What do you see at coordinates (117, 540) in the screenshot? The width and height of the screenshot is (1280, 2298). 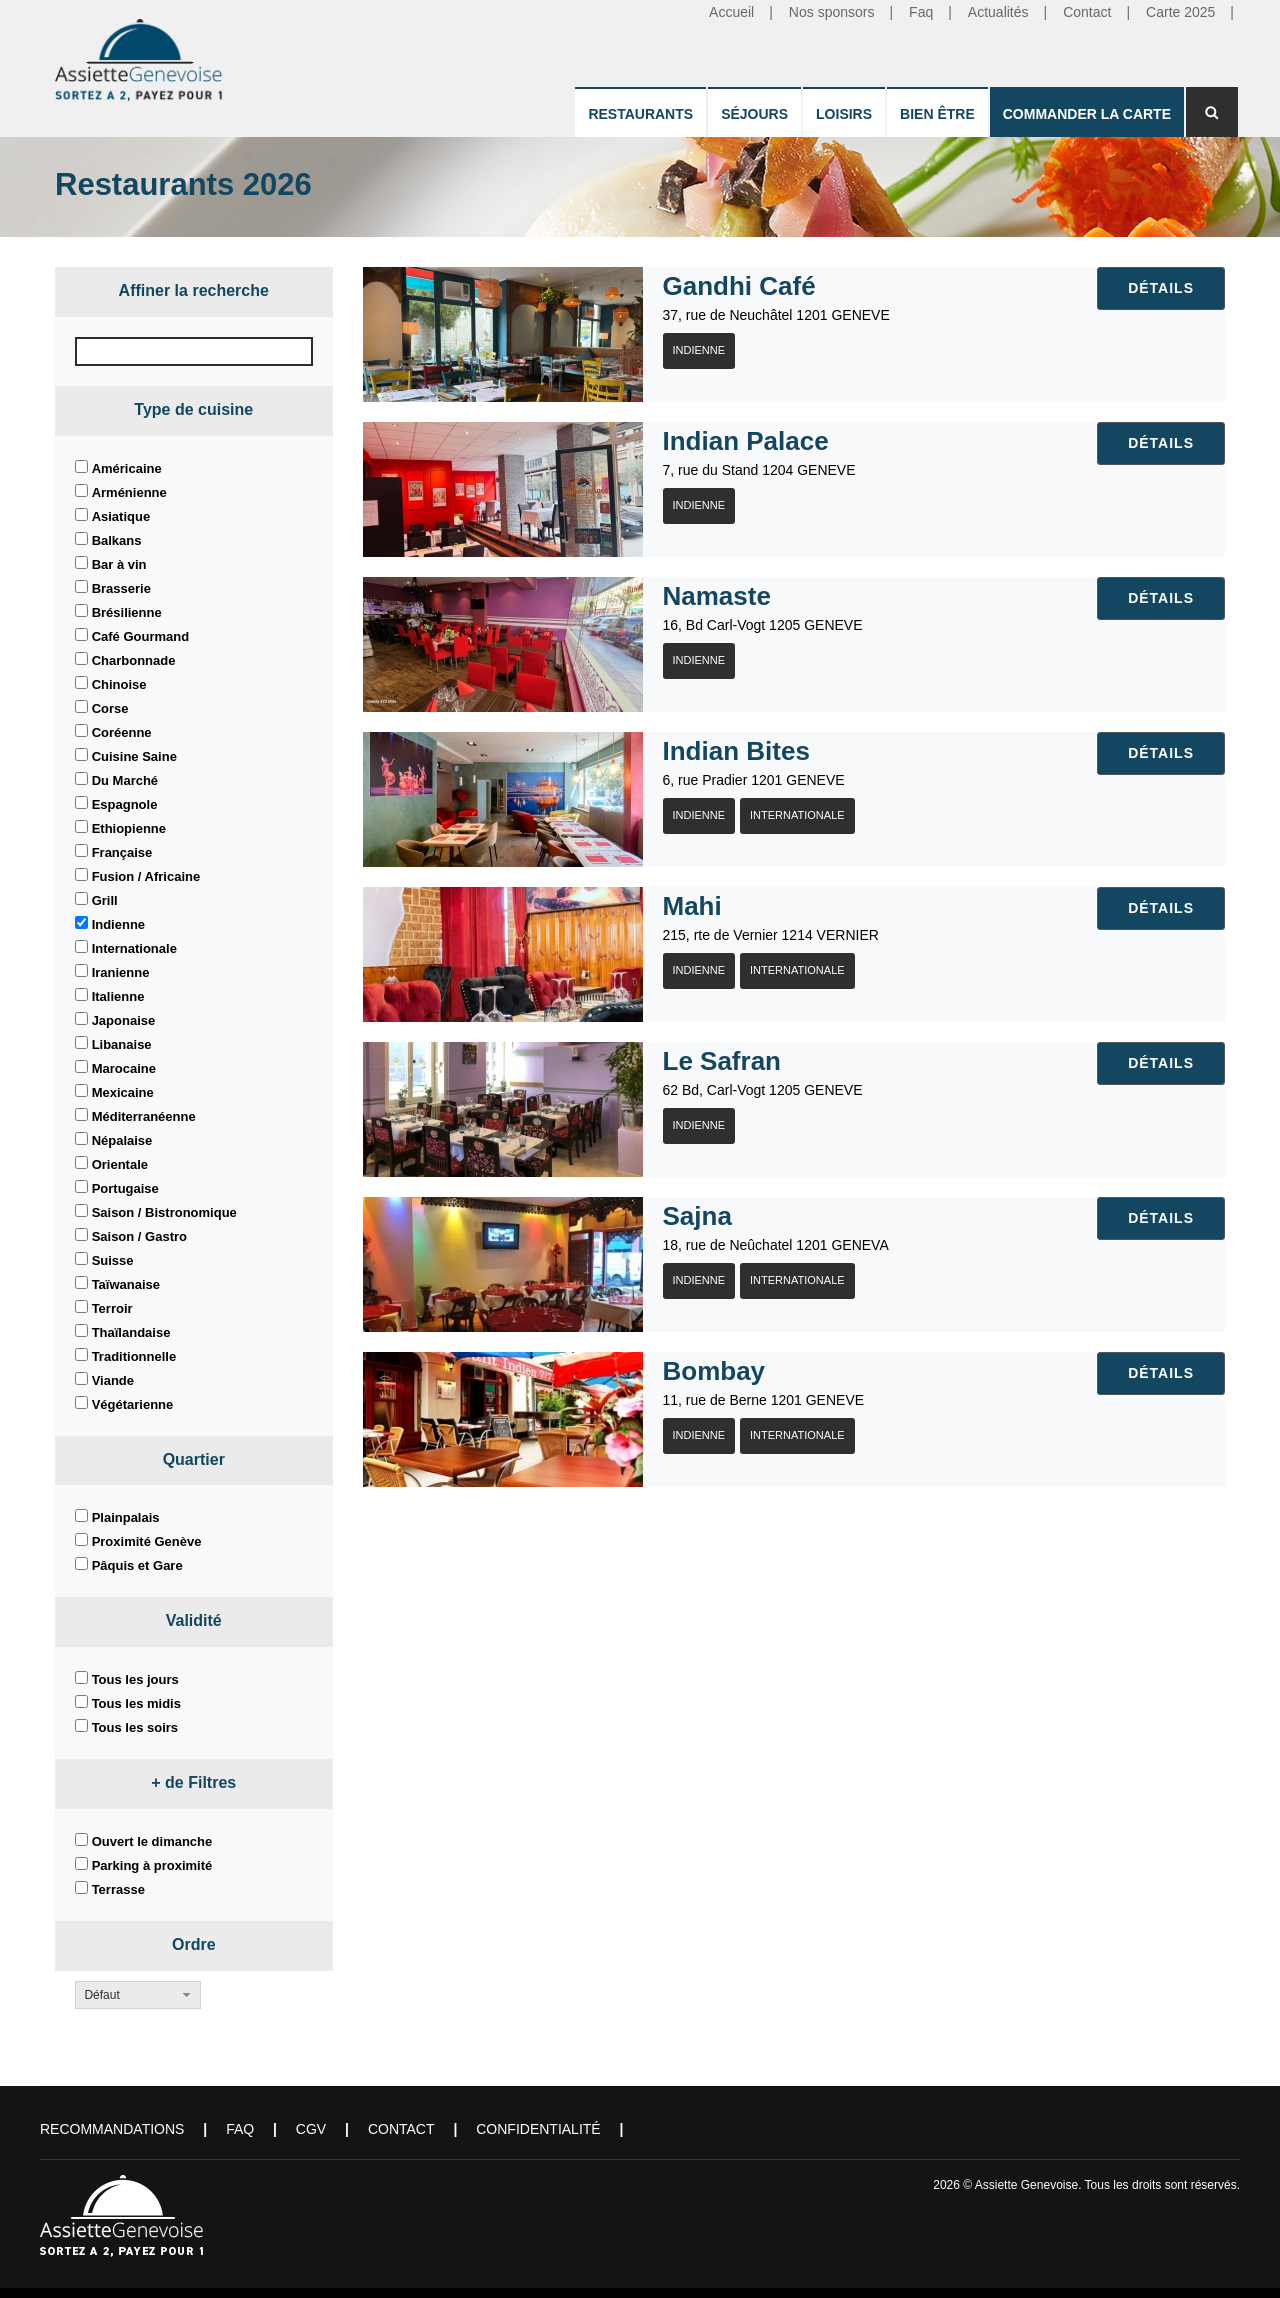 I see `Balkans` at bounding box center [117, 540].